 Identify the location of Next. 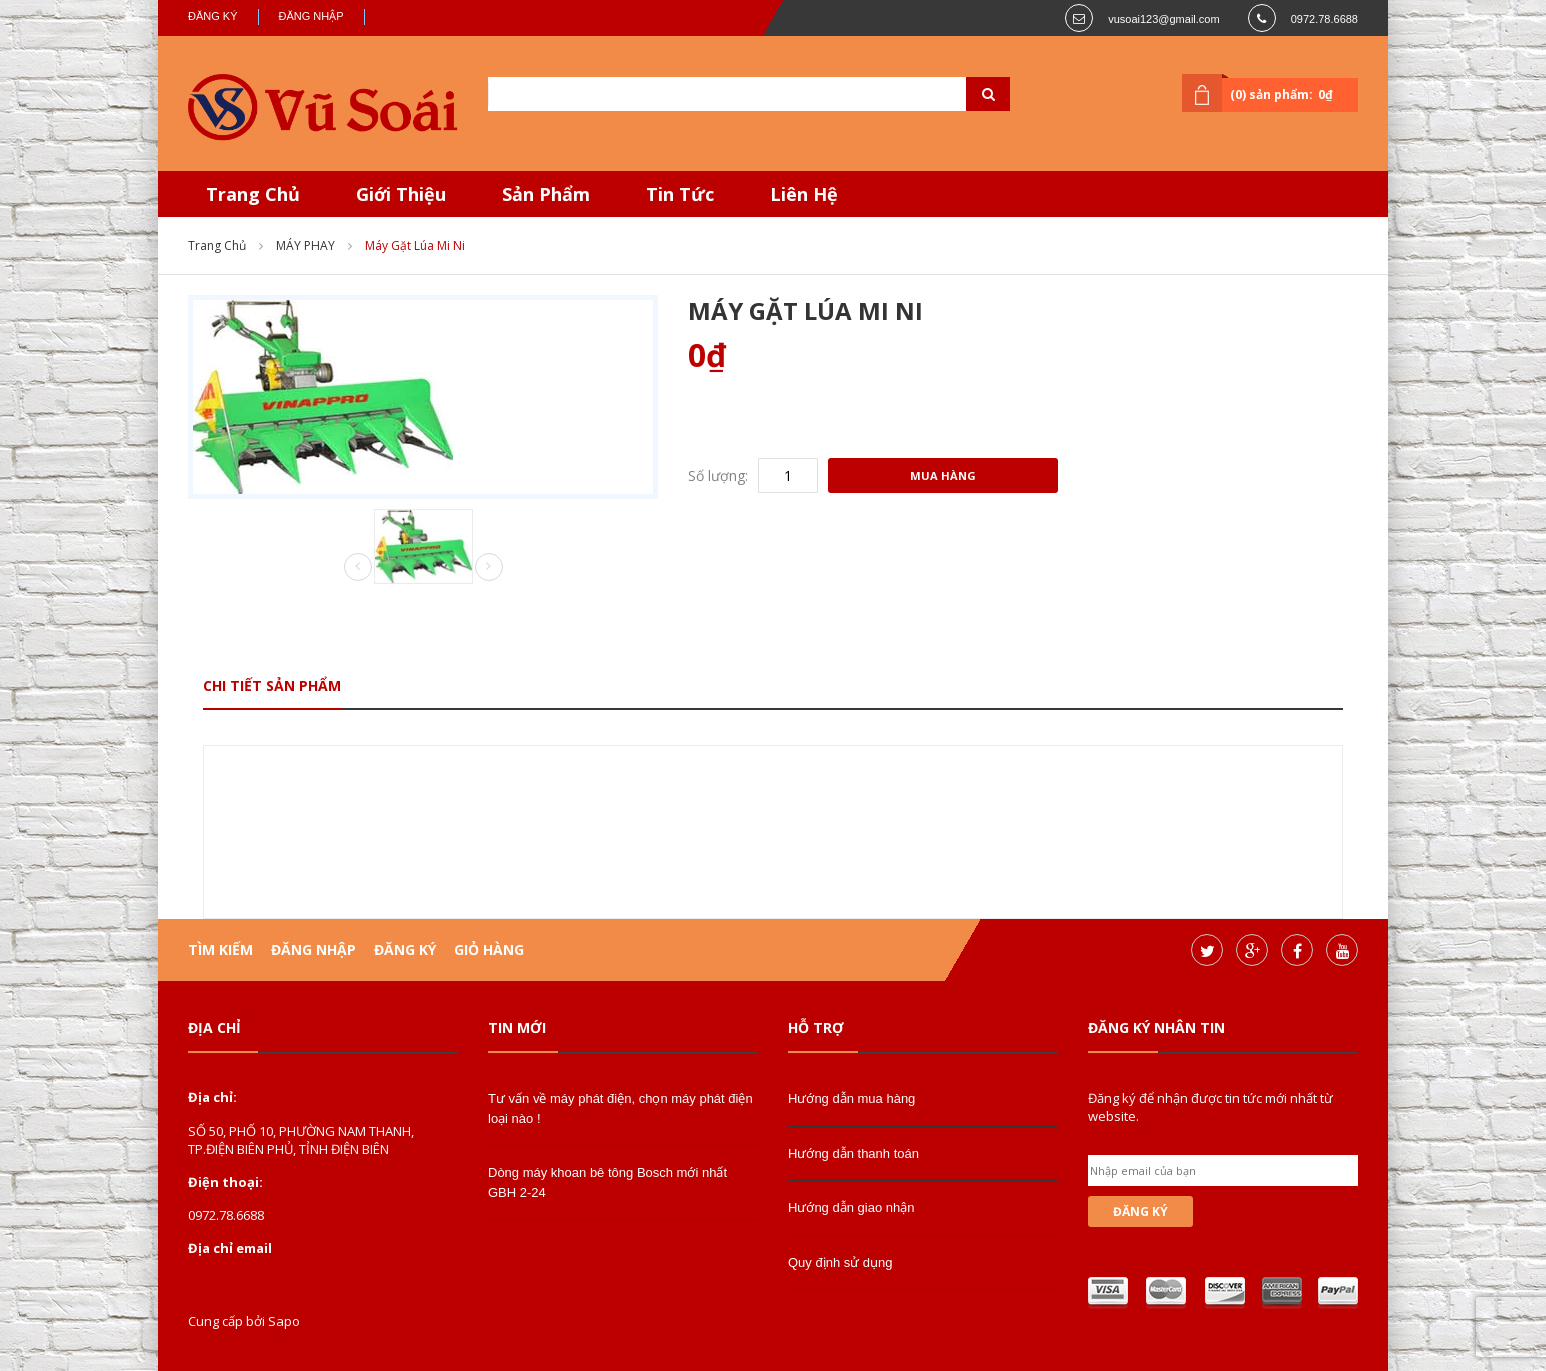
(489, 567).